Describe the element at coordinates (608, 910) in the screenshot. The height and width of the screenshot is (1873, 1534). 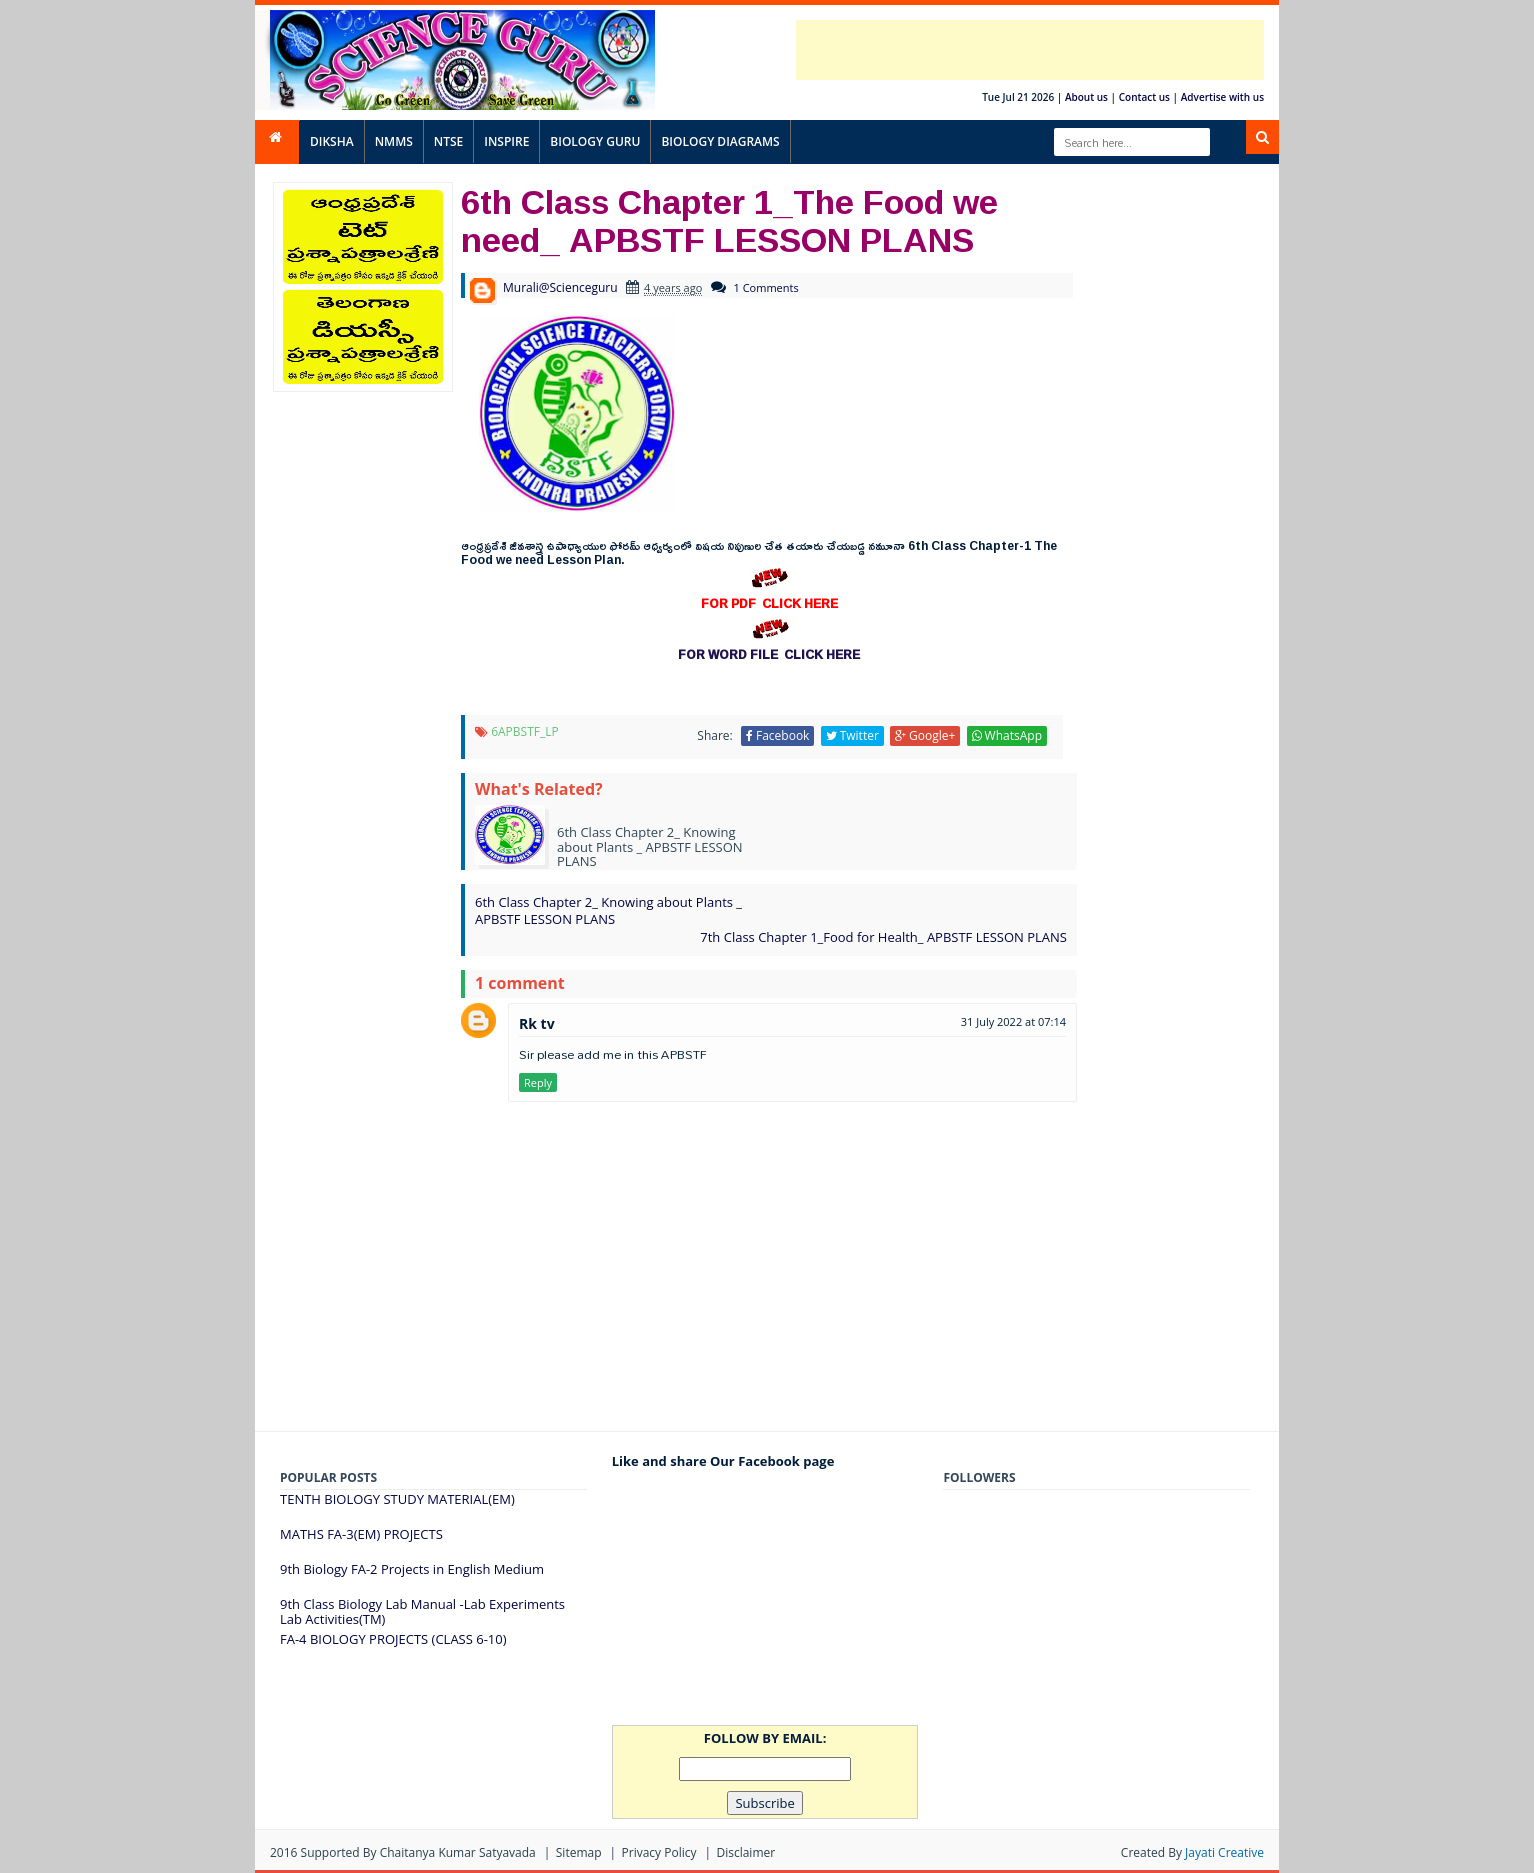
I see `6th Class Chapter 2_ Knowing about Plants _ APBSTF LESSON PLANS` at that location.